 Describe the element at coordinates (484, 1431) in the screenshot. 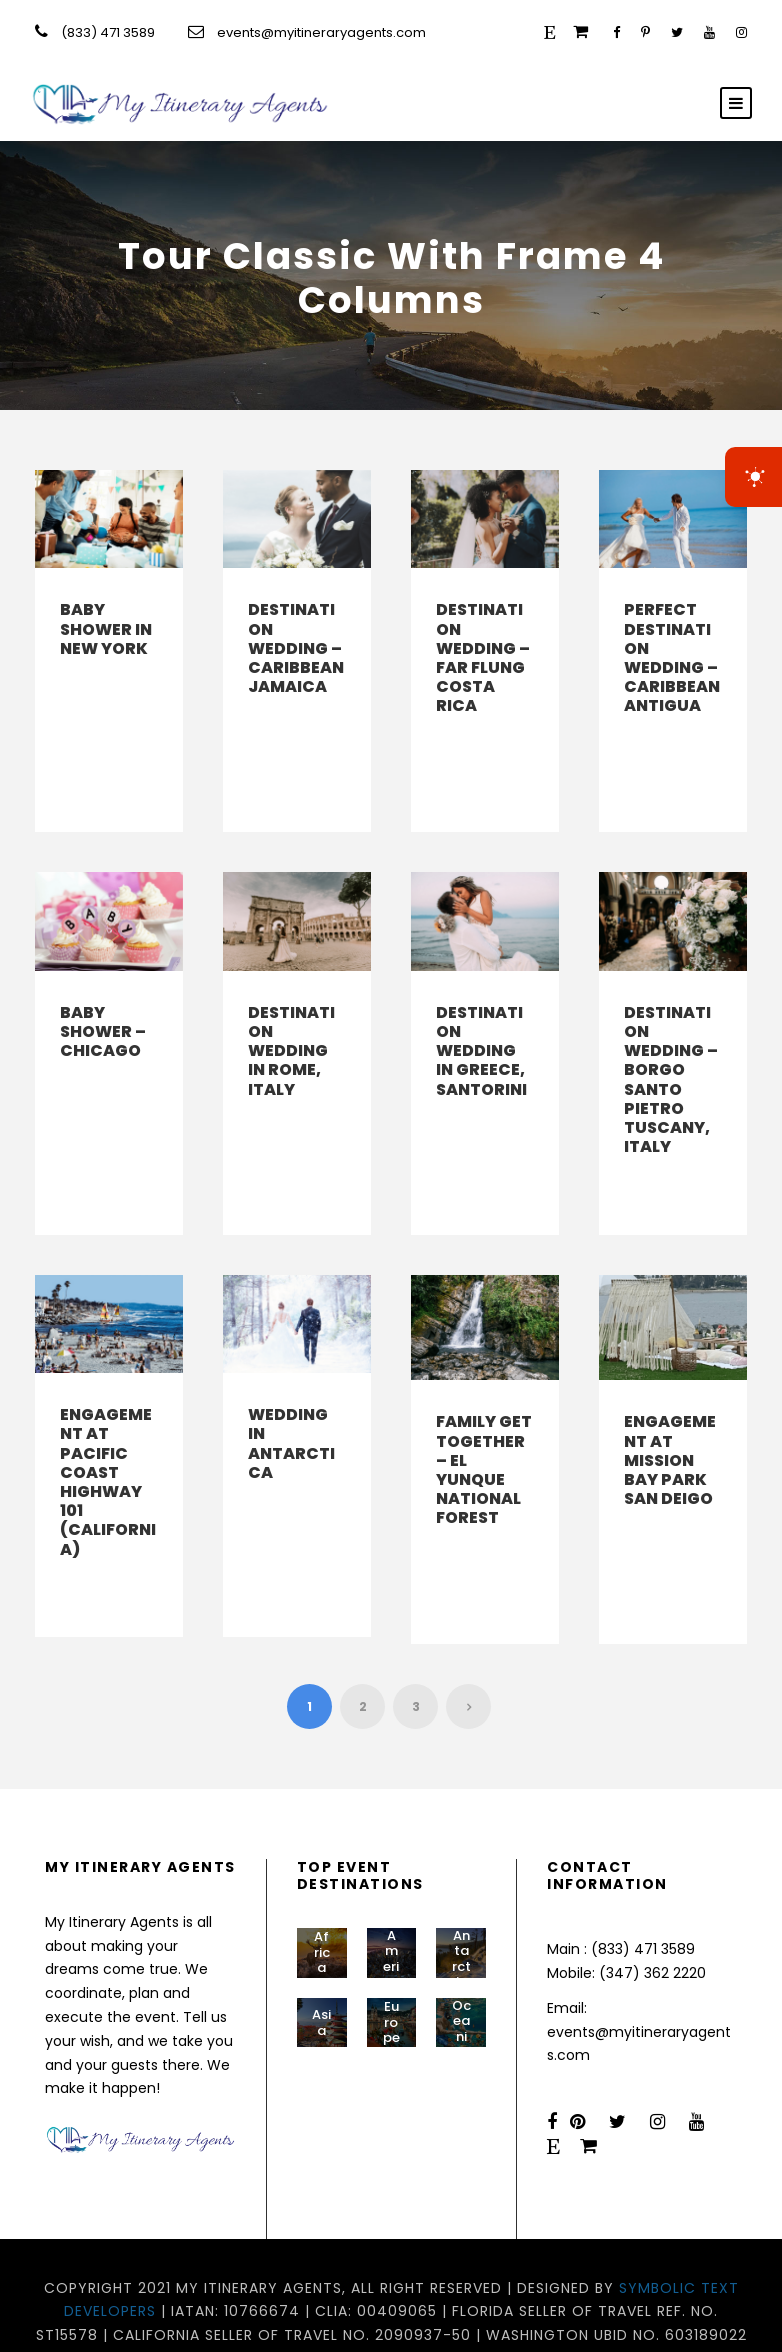

I see `Family Get Together – El Yunque National Forest` at that location.